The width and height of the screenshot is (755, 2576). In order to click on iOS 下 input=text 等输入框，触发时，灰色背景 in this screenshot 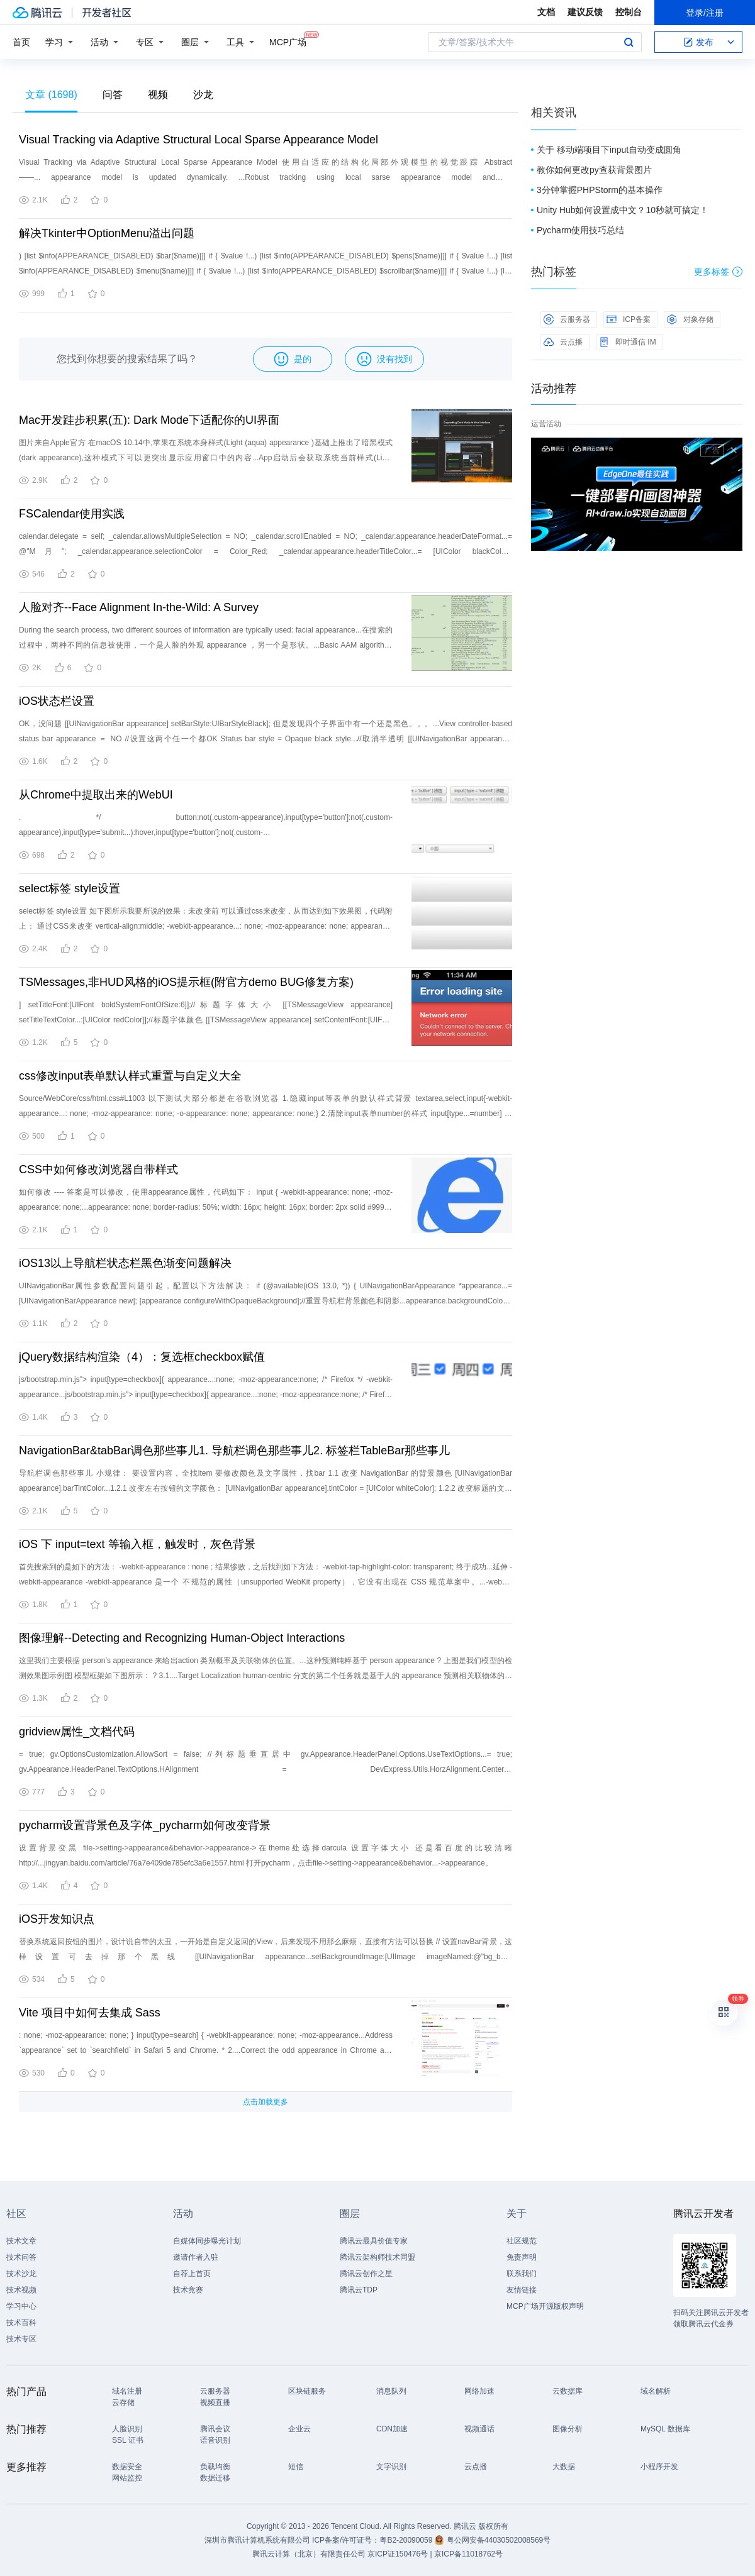, I will do `click(137, 1544)`.